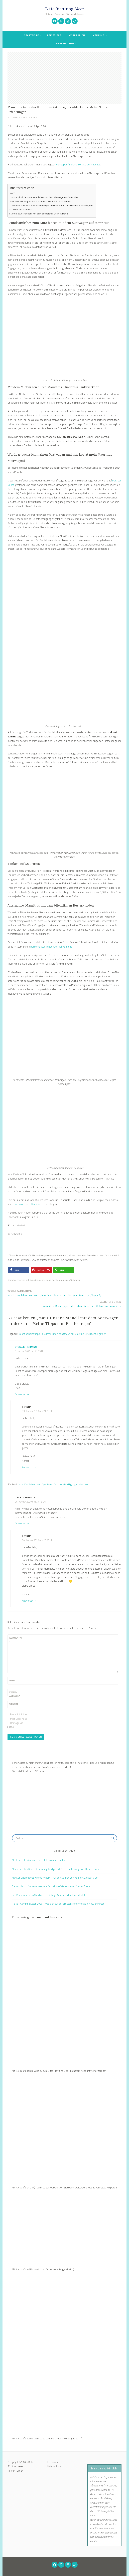 This screenshot has height=2576, width=129. I want to click on Österreich, so click(77, 35).